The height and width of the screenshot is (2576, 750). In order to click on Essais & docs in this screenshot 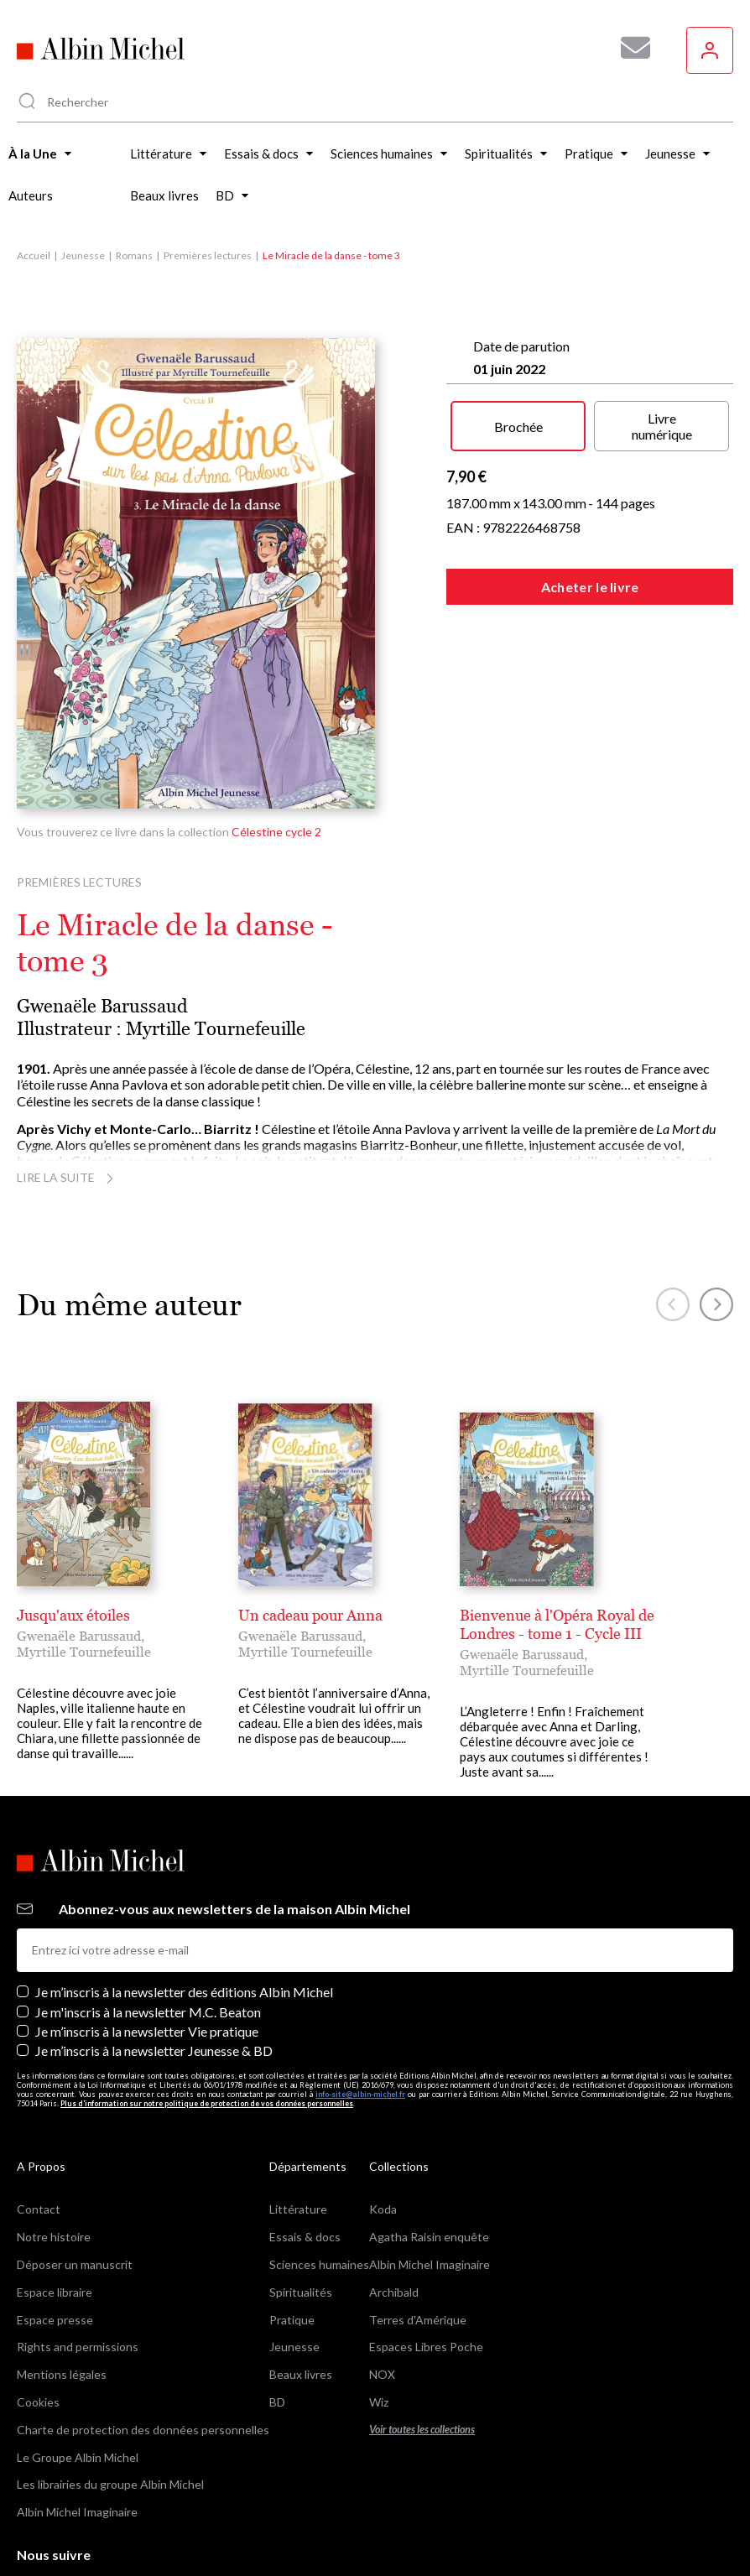, I will do `click(305, 2157)`.